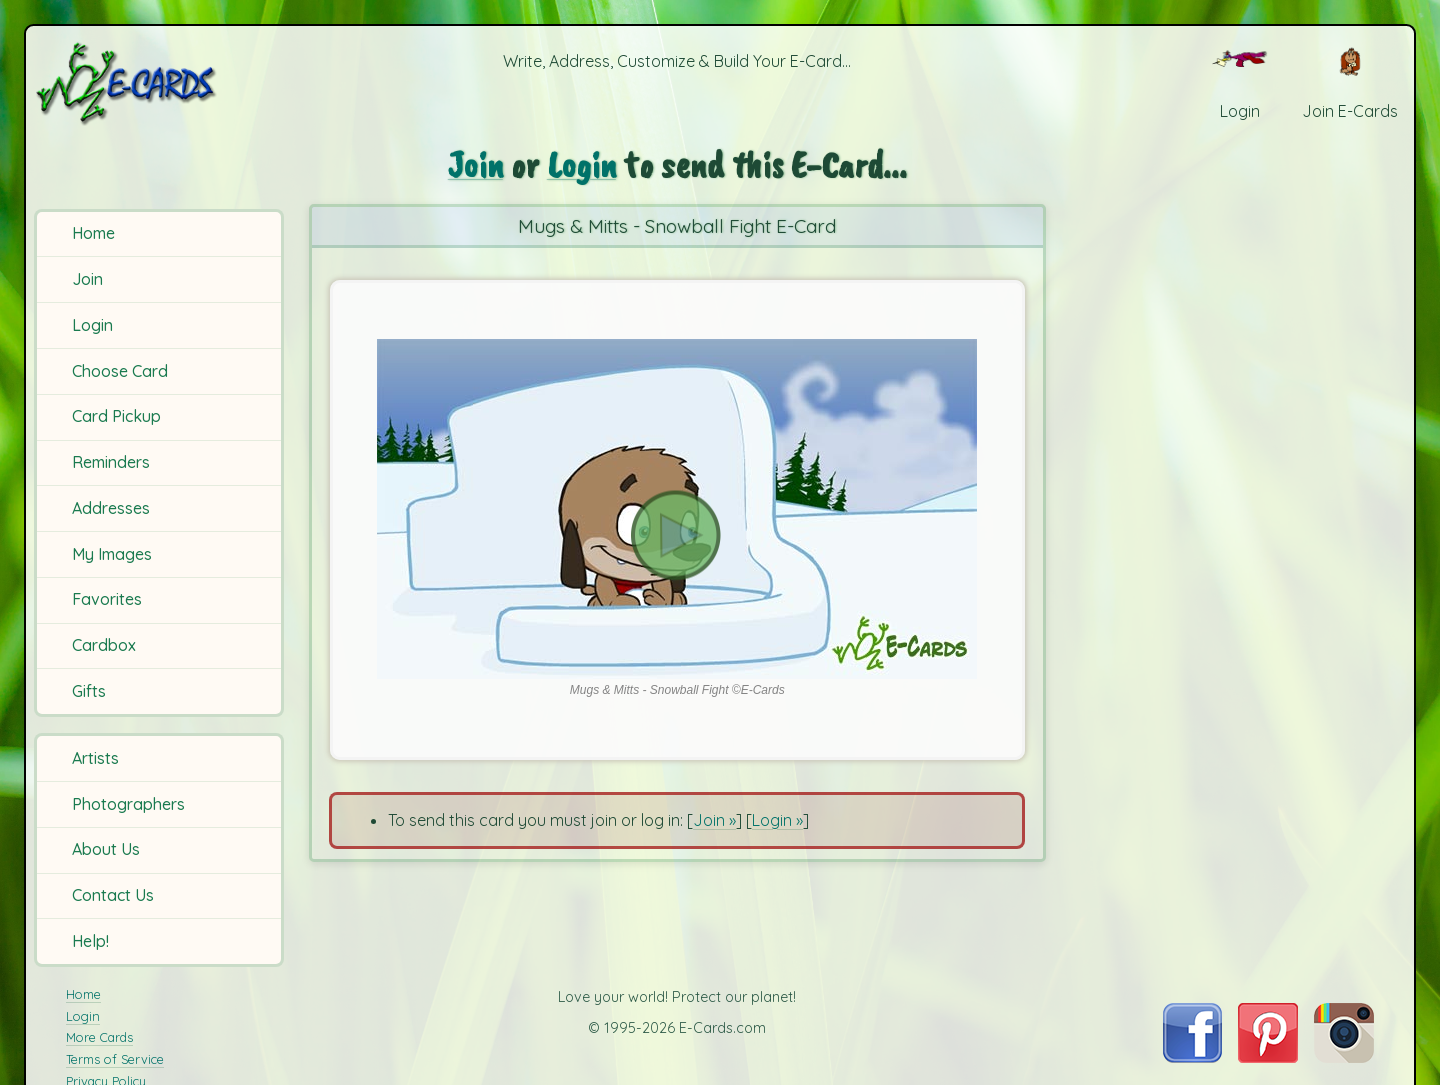 The image size is (1440, 1085). I want to click on Contact Us, so click(113, 895).